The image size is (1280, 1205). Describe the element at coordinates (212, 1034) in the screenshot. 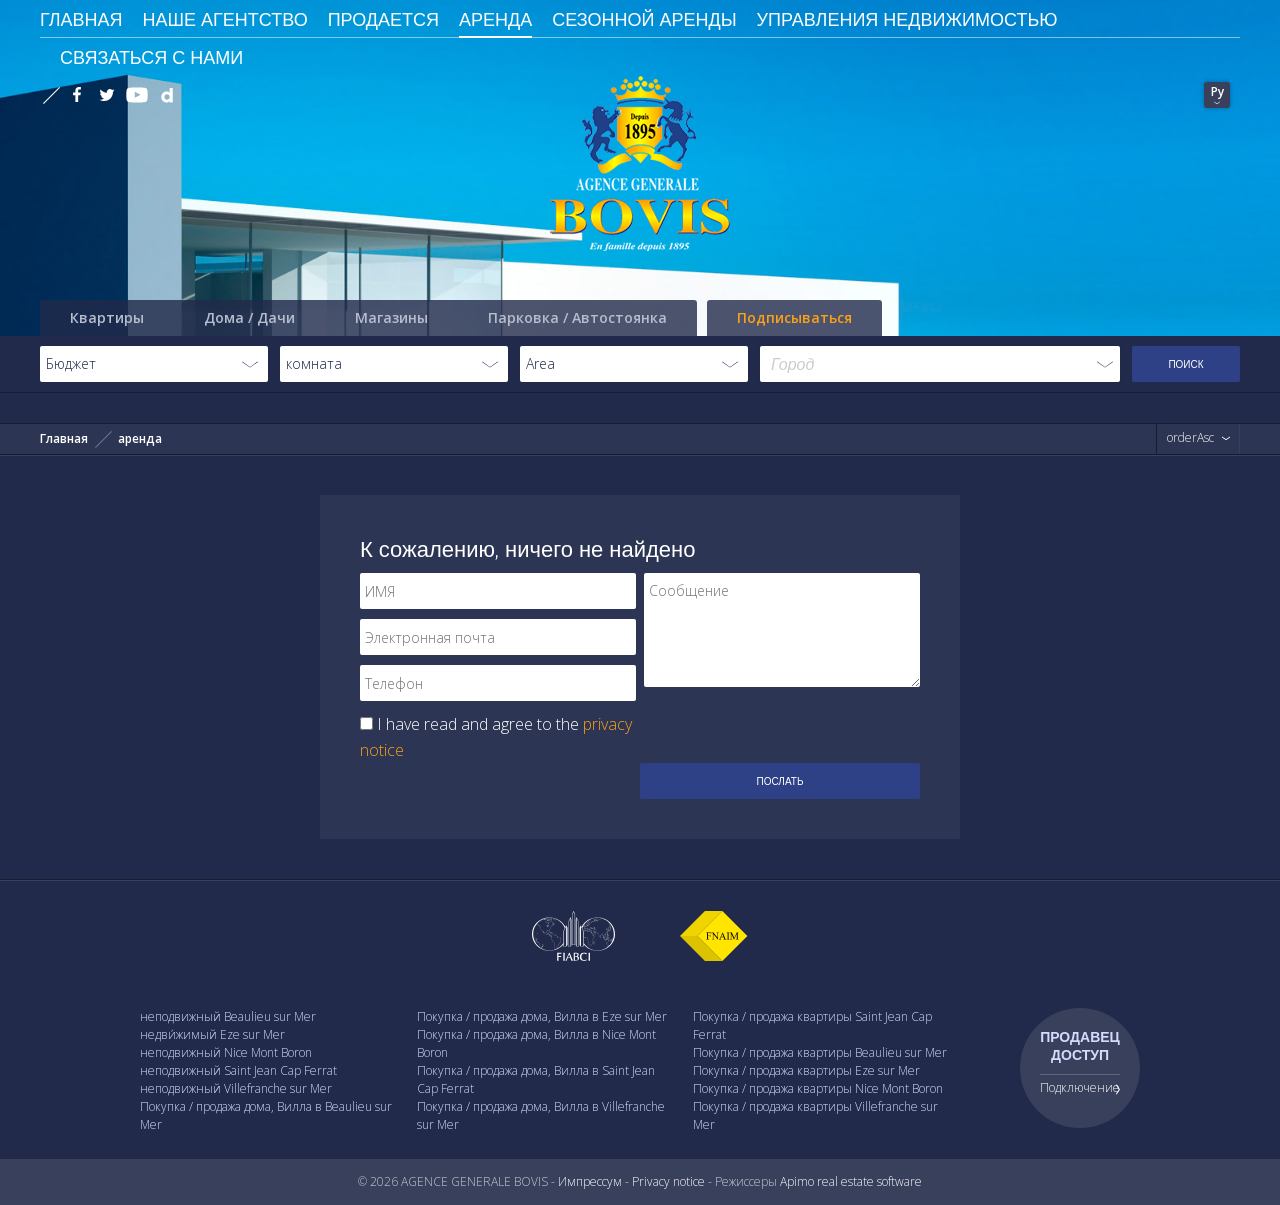

I see `недви́жимый Eze sur Mer` at that location.